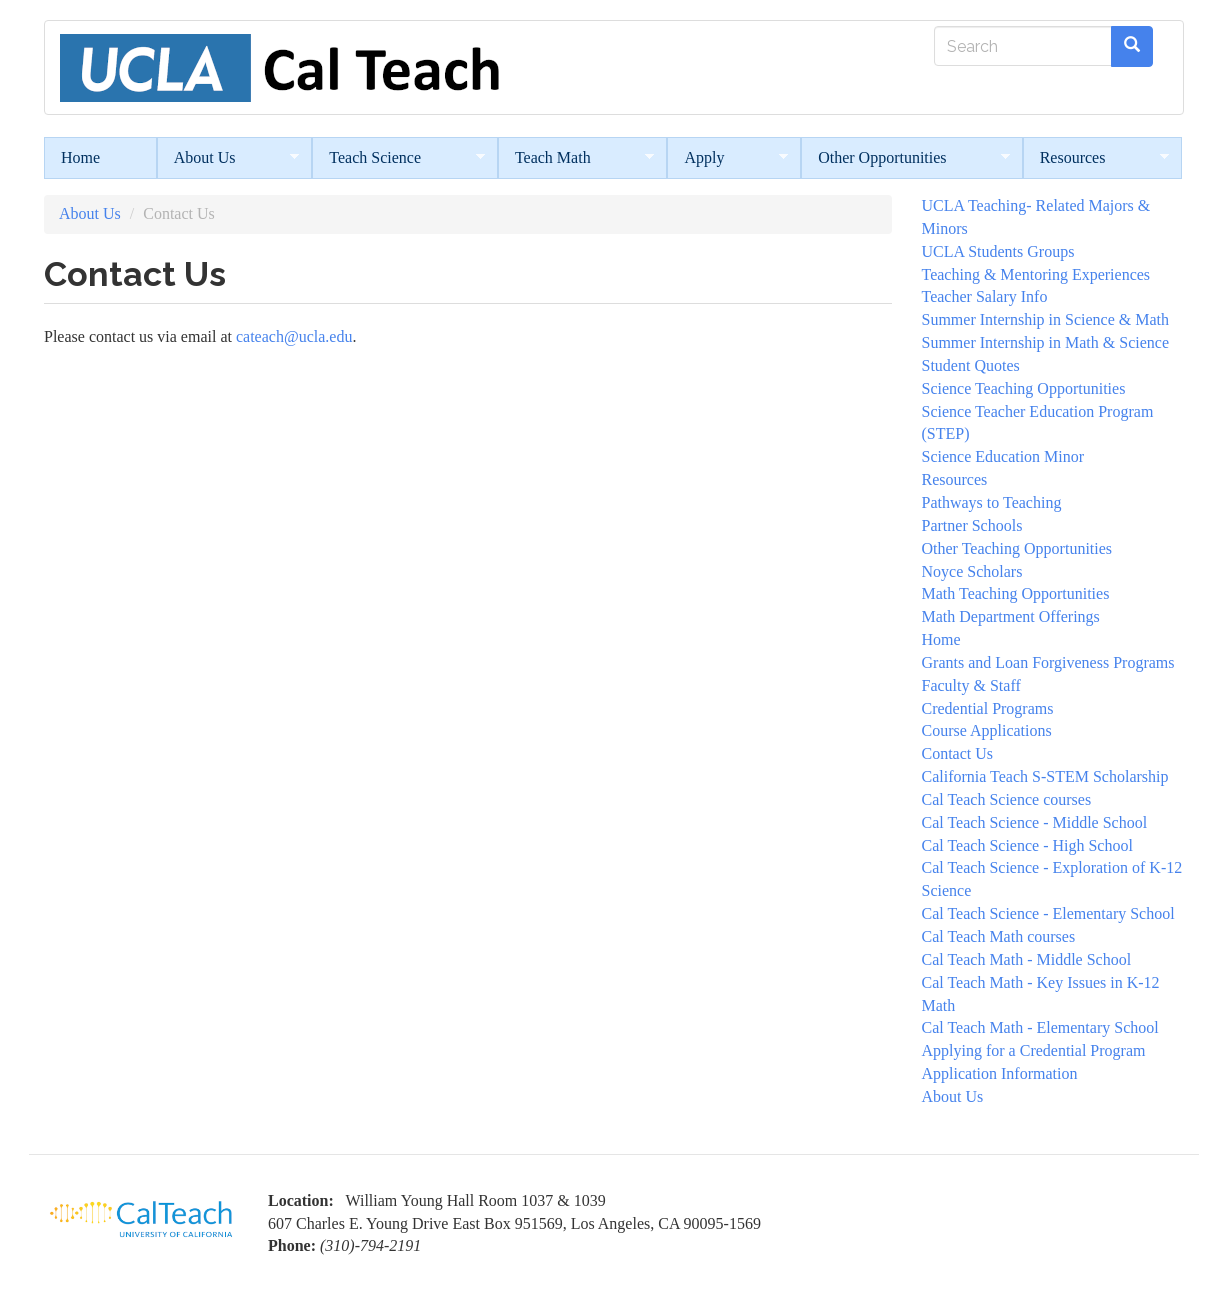 The image size is (1228, 1309). Describe the element at coordinates (228, 158) in the screenshot. I see `About Us` at that location.